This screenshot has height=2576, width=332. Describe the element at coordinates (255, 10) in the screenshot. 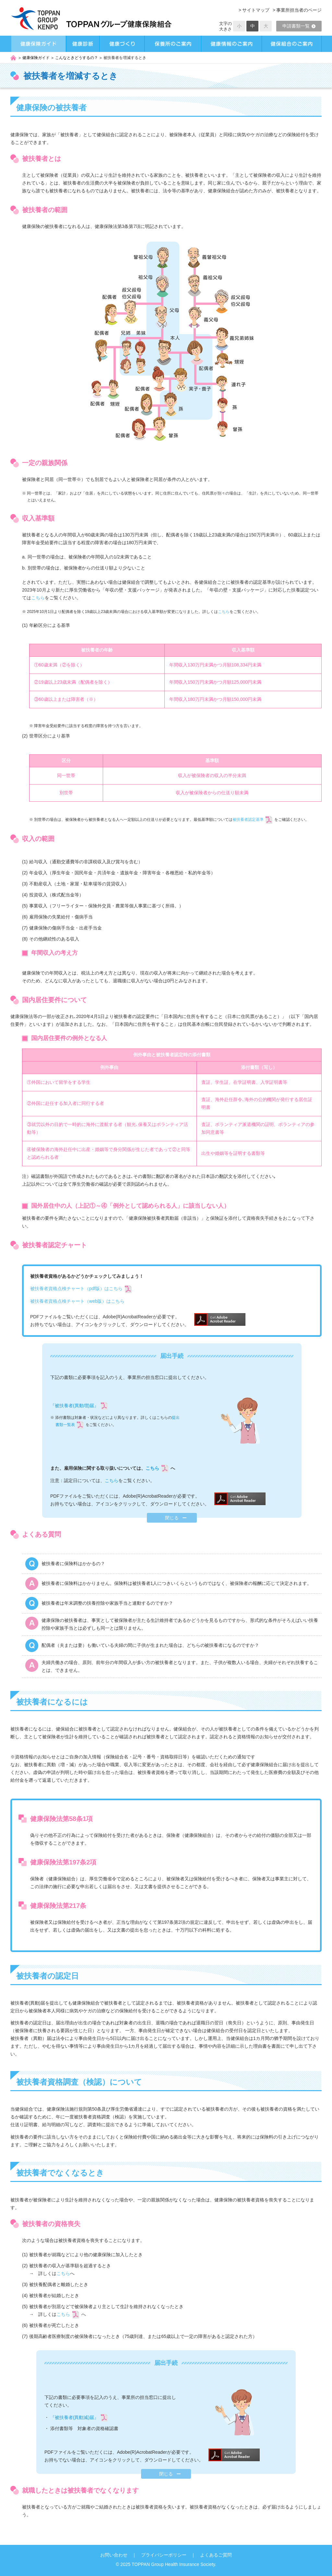

I see `サイトマップ` at that location.